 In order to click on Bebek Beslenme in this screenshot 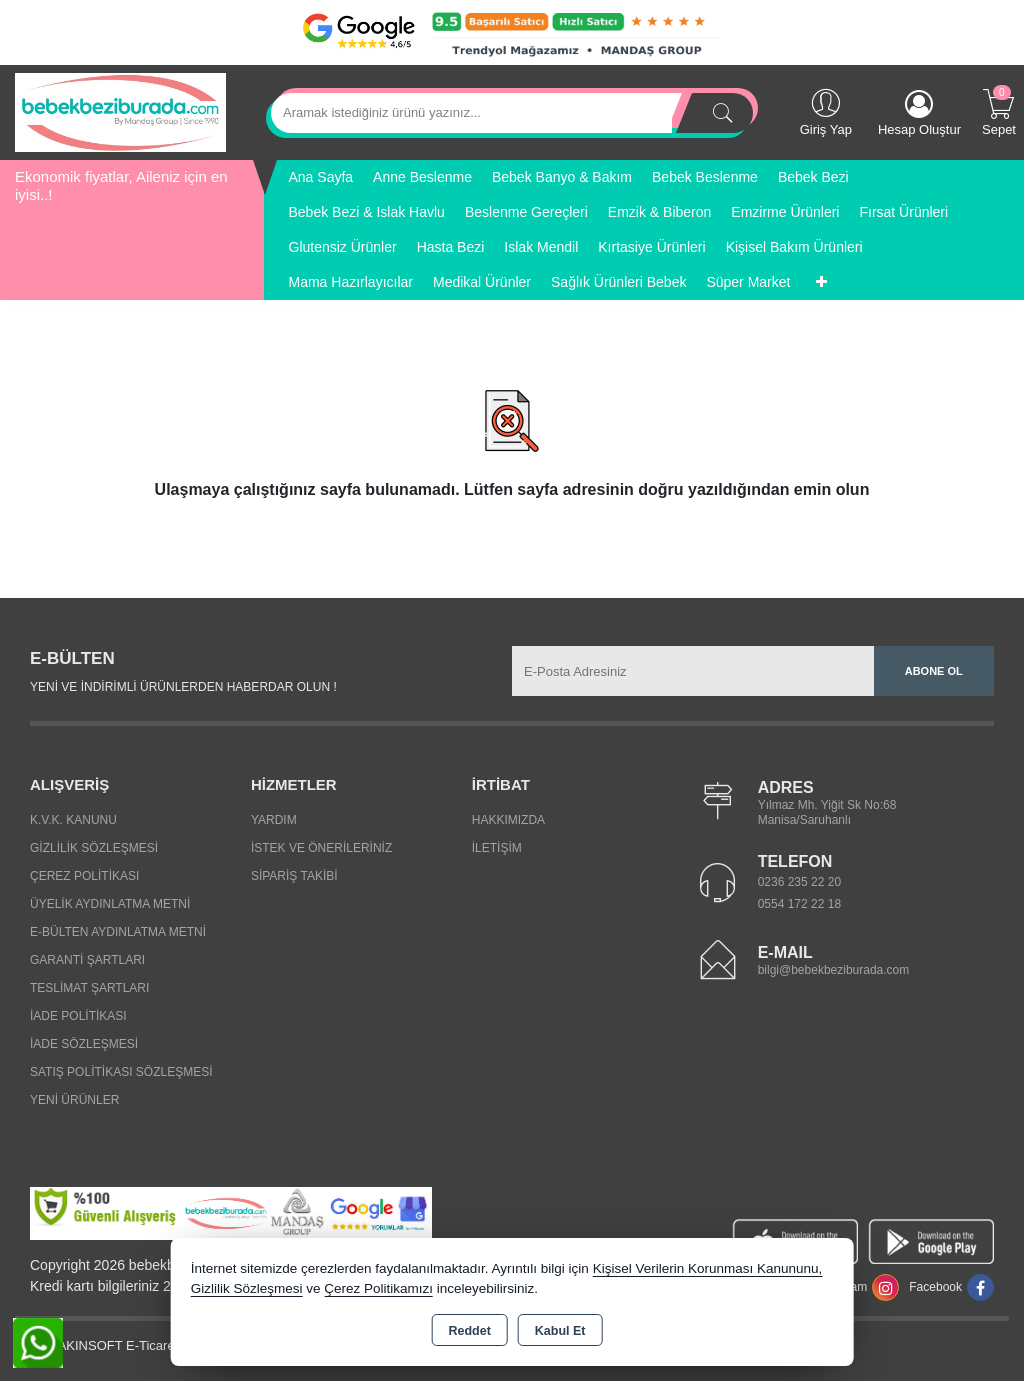, I will do `click(705, 177)`.